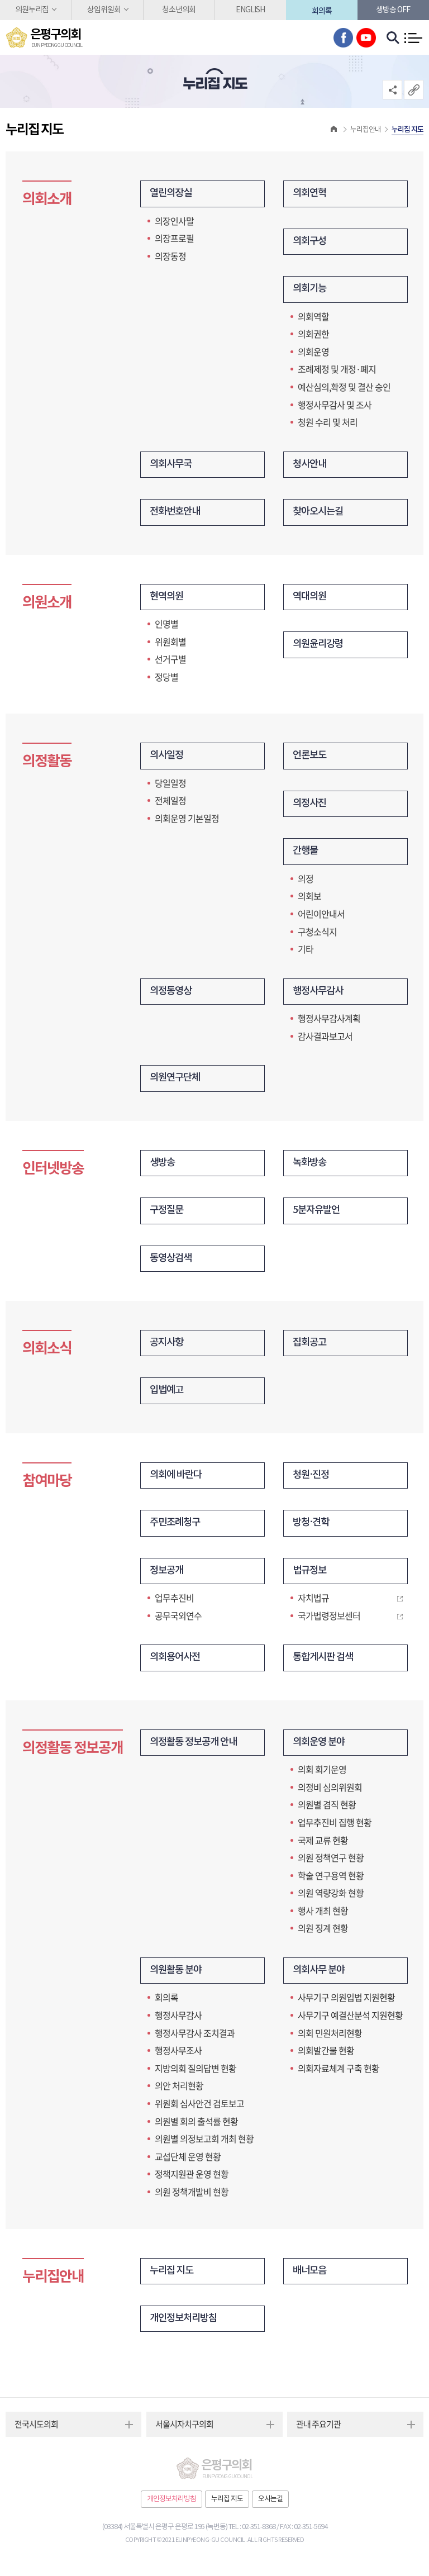  Describe the element at coordinates (330, 1793) in the screenshot. I see `의정비 심의위원회` at that location.